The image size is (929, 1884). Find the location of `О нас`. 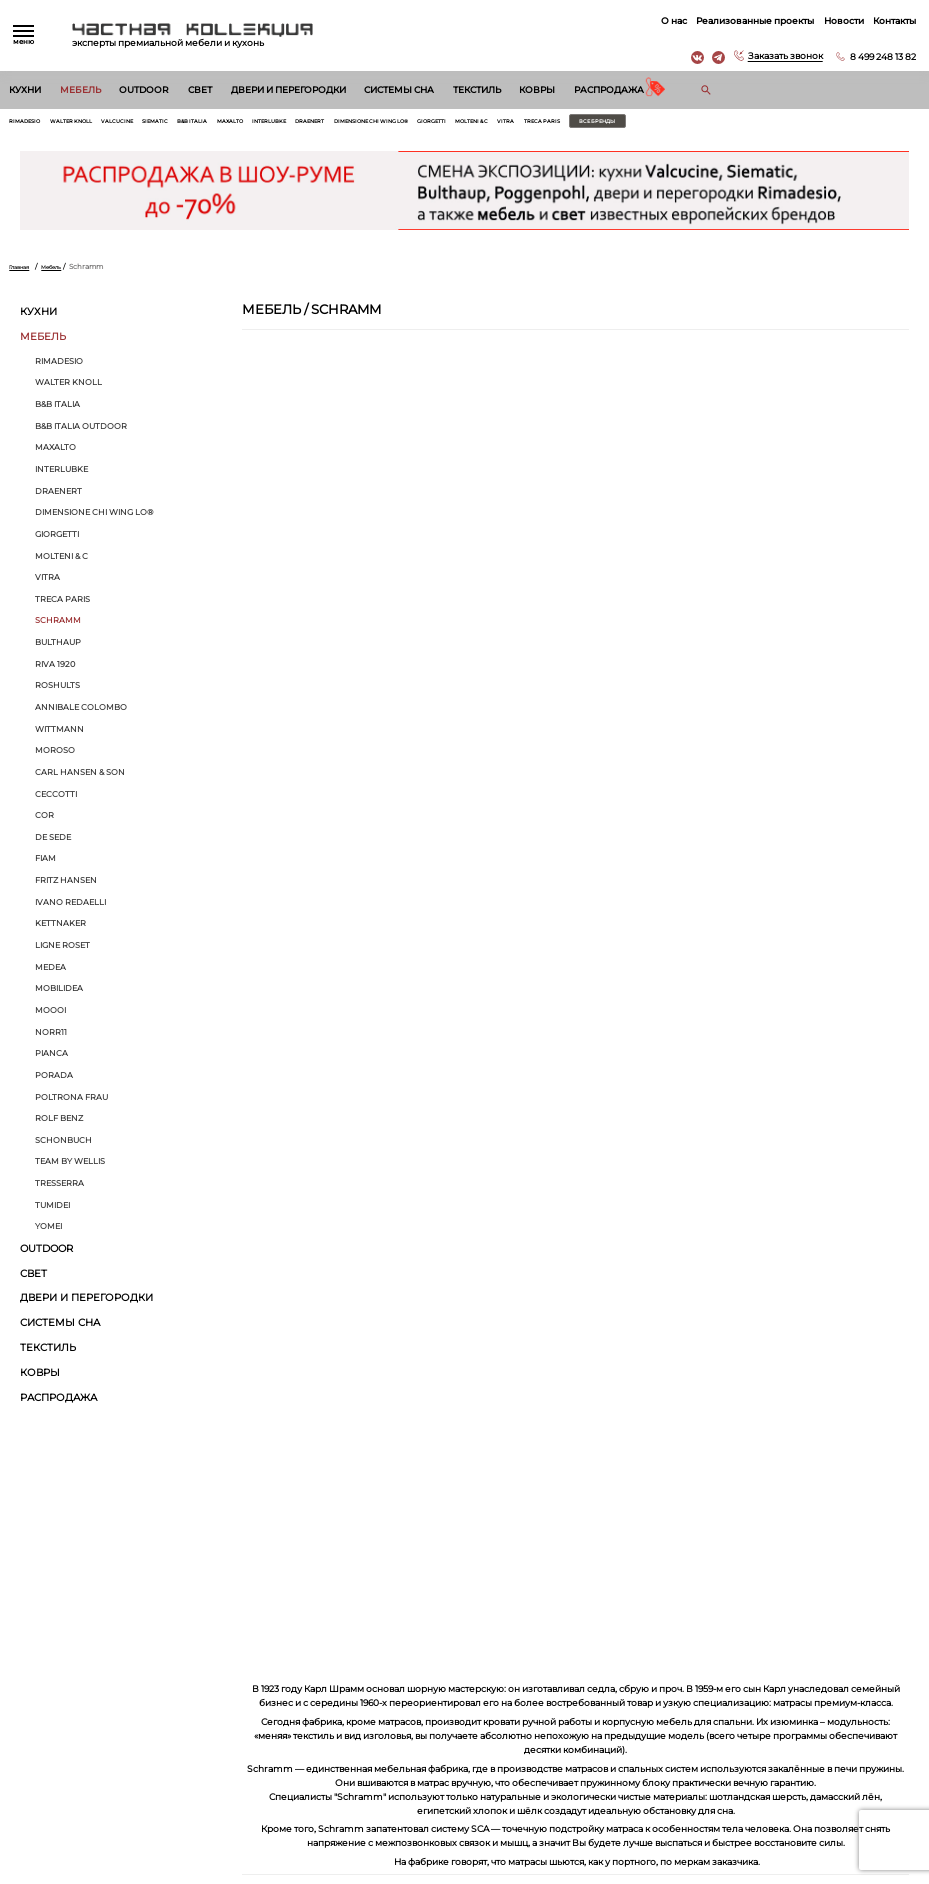

О нас is located at coordinates (667, 20).